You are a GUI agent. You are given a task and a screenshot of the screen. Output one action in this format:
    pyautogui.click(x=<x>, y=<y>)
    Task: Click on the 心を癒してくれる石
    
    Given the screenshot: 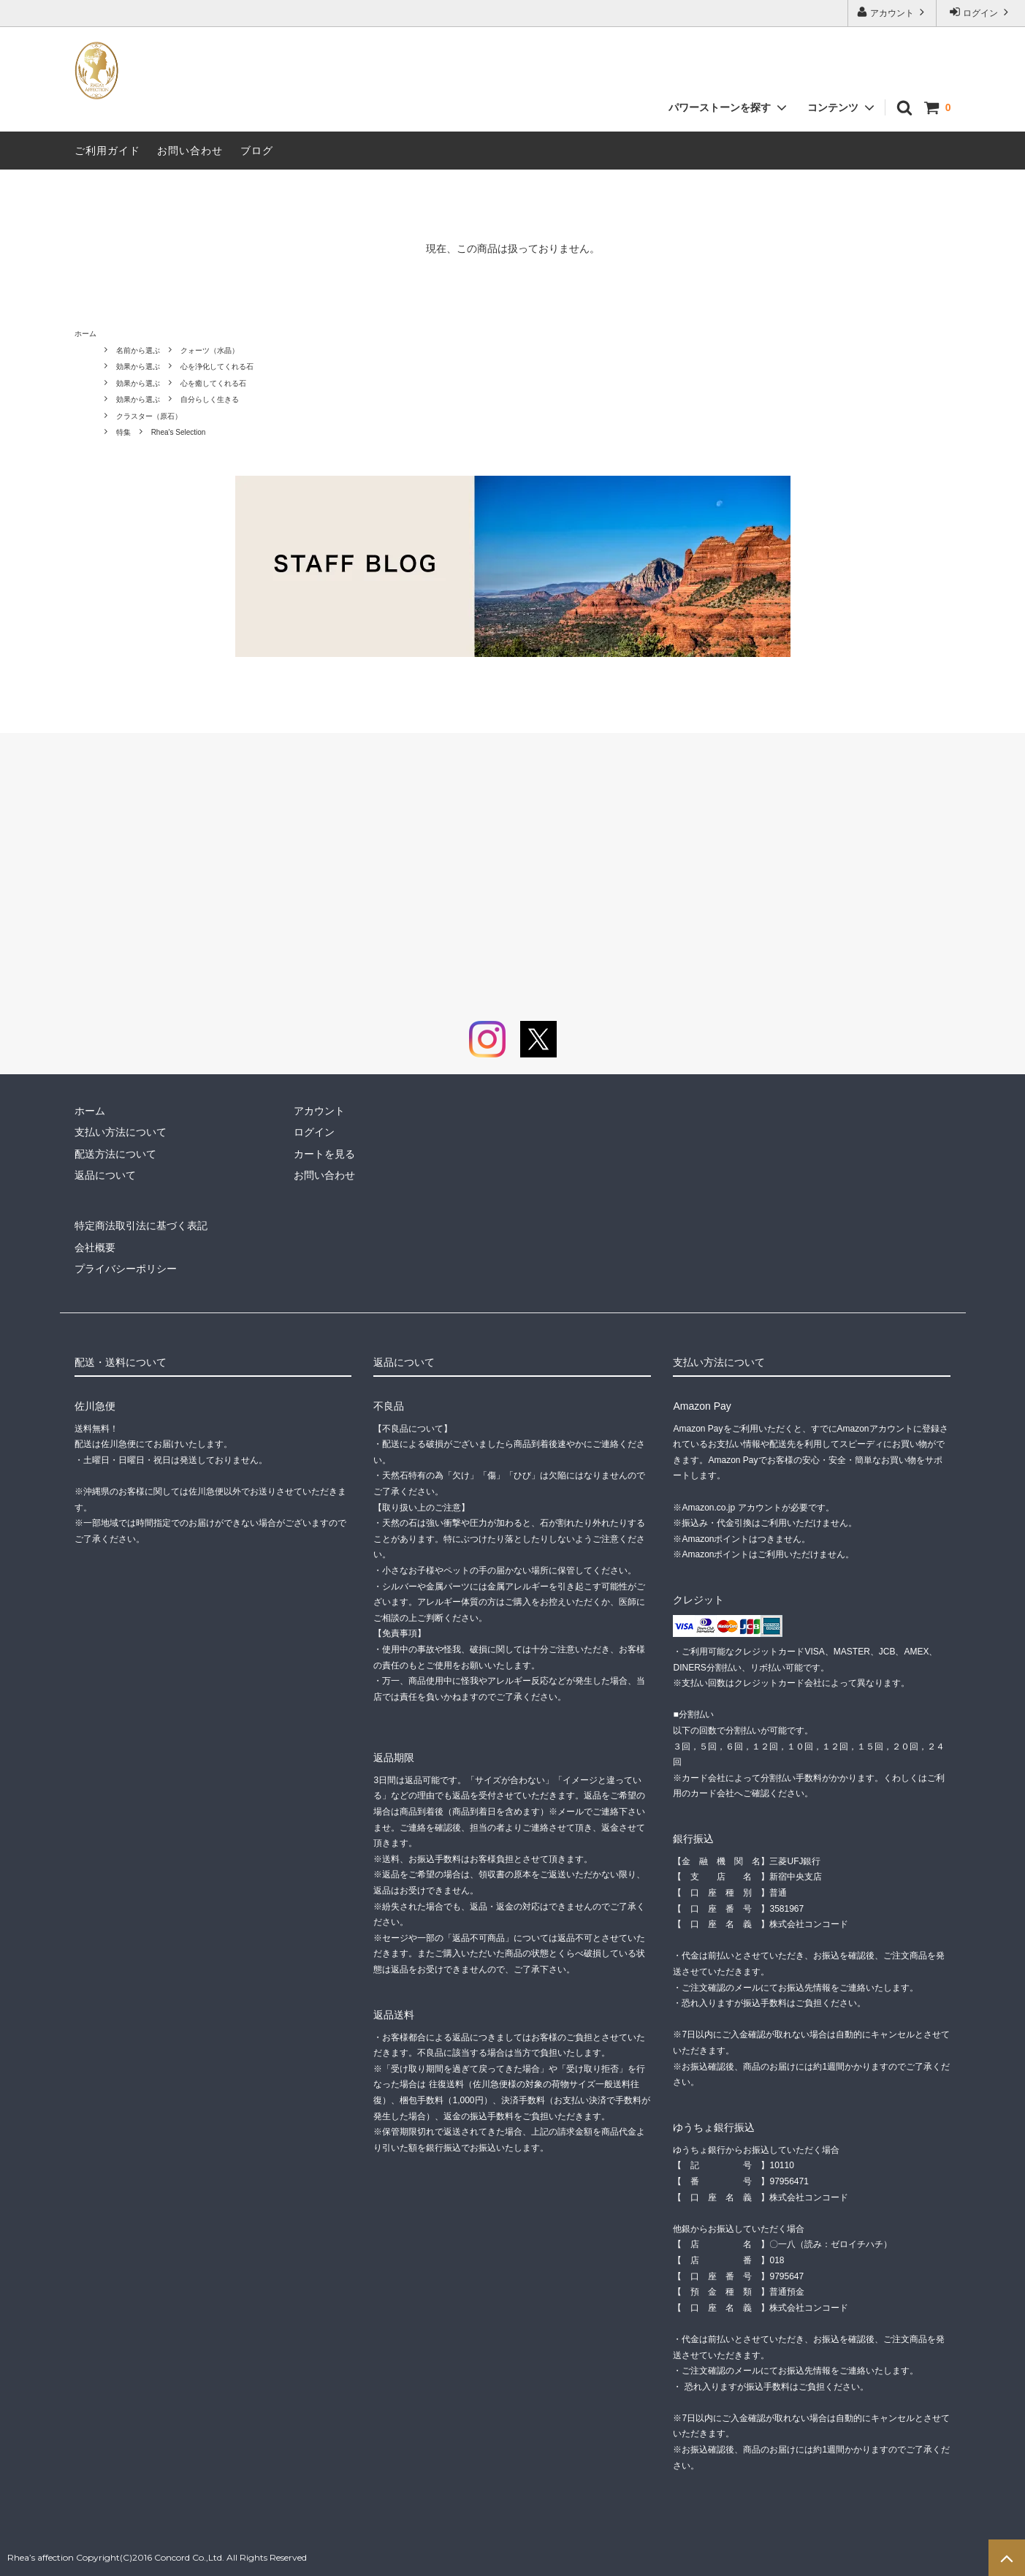 What is the action you would take?
    pyautogui.click(x=213, y=383)
    